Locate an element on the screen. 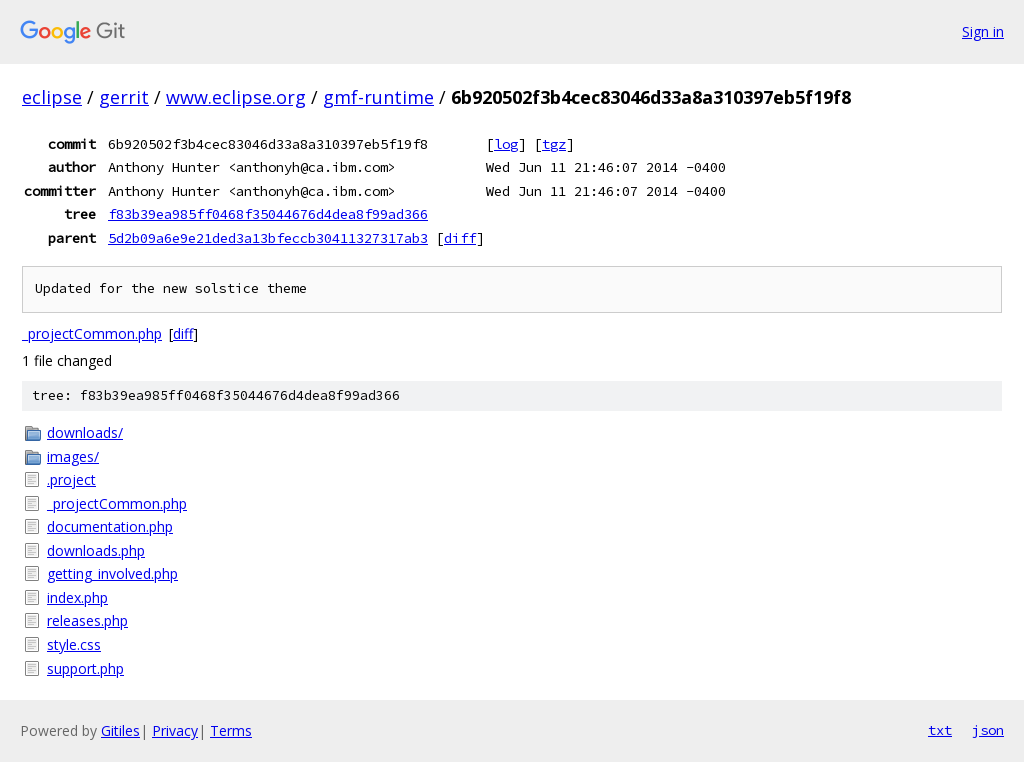 The image size is (1024, 762). images/ is located at coordinates (73, 456).